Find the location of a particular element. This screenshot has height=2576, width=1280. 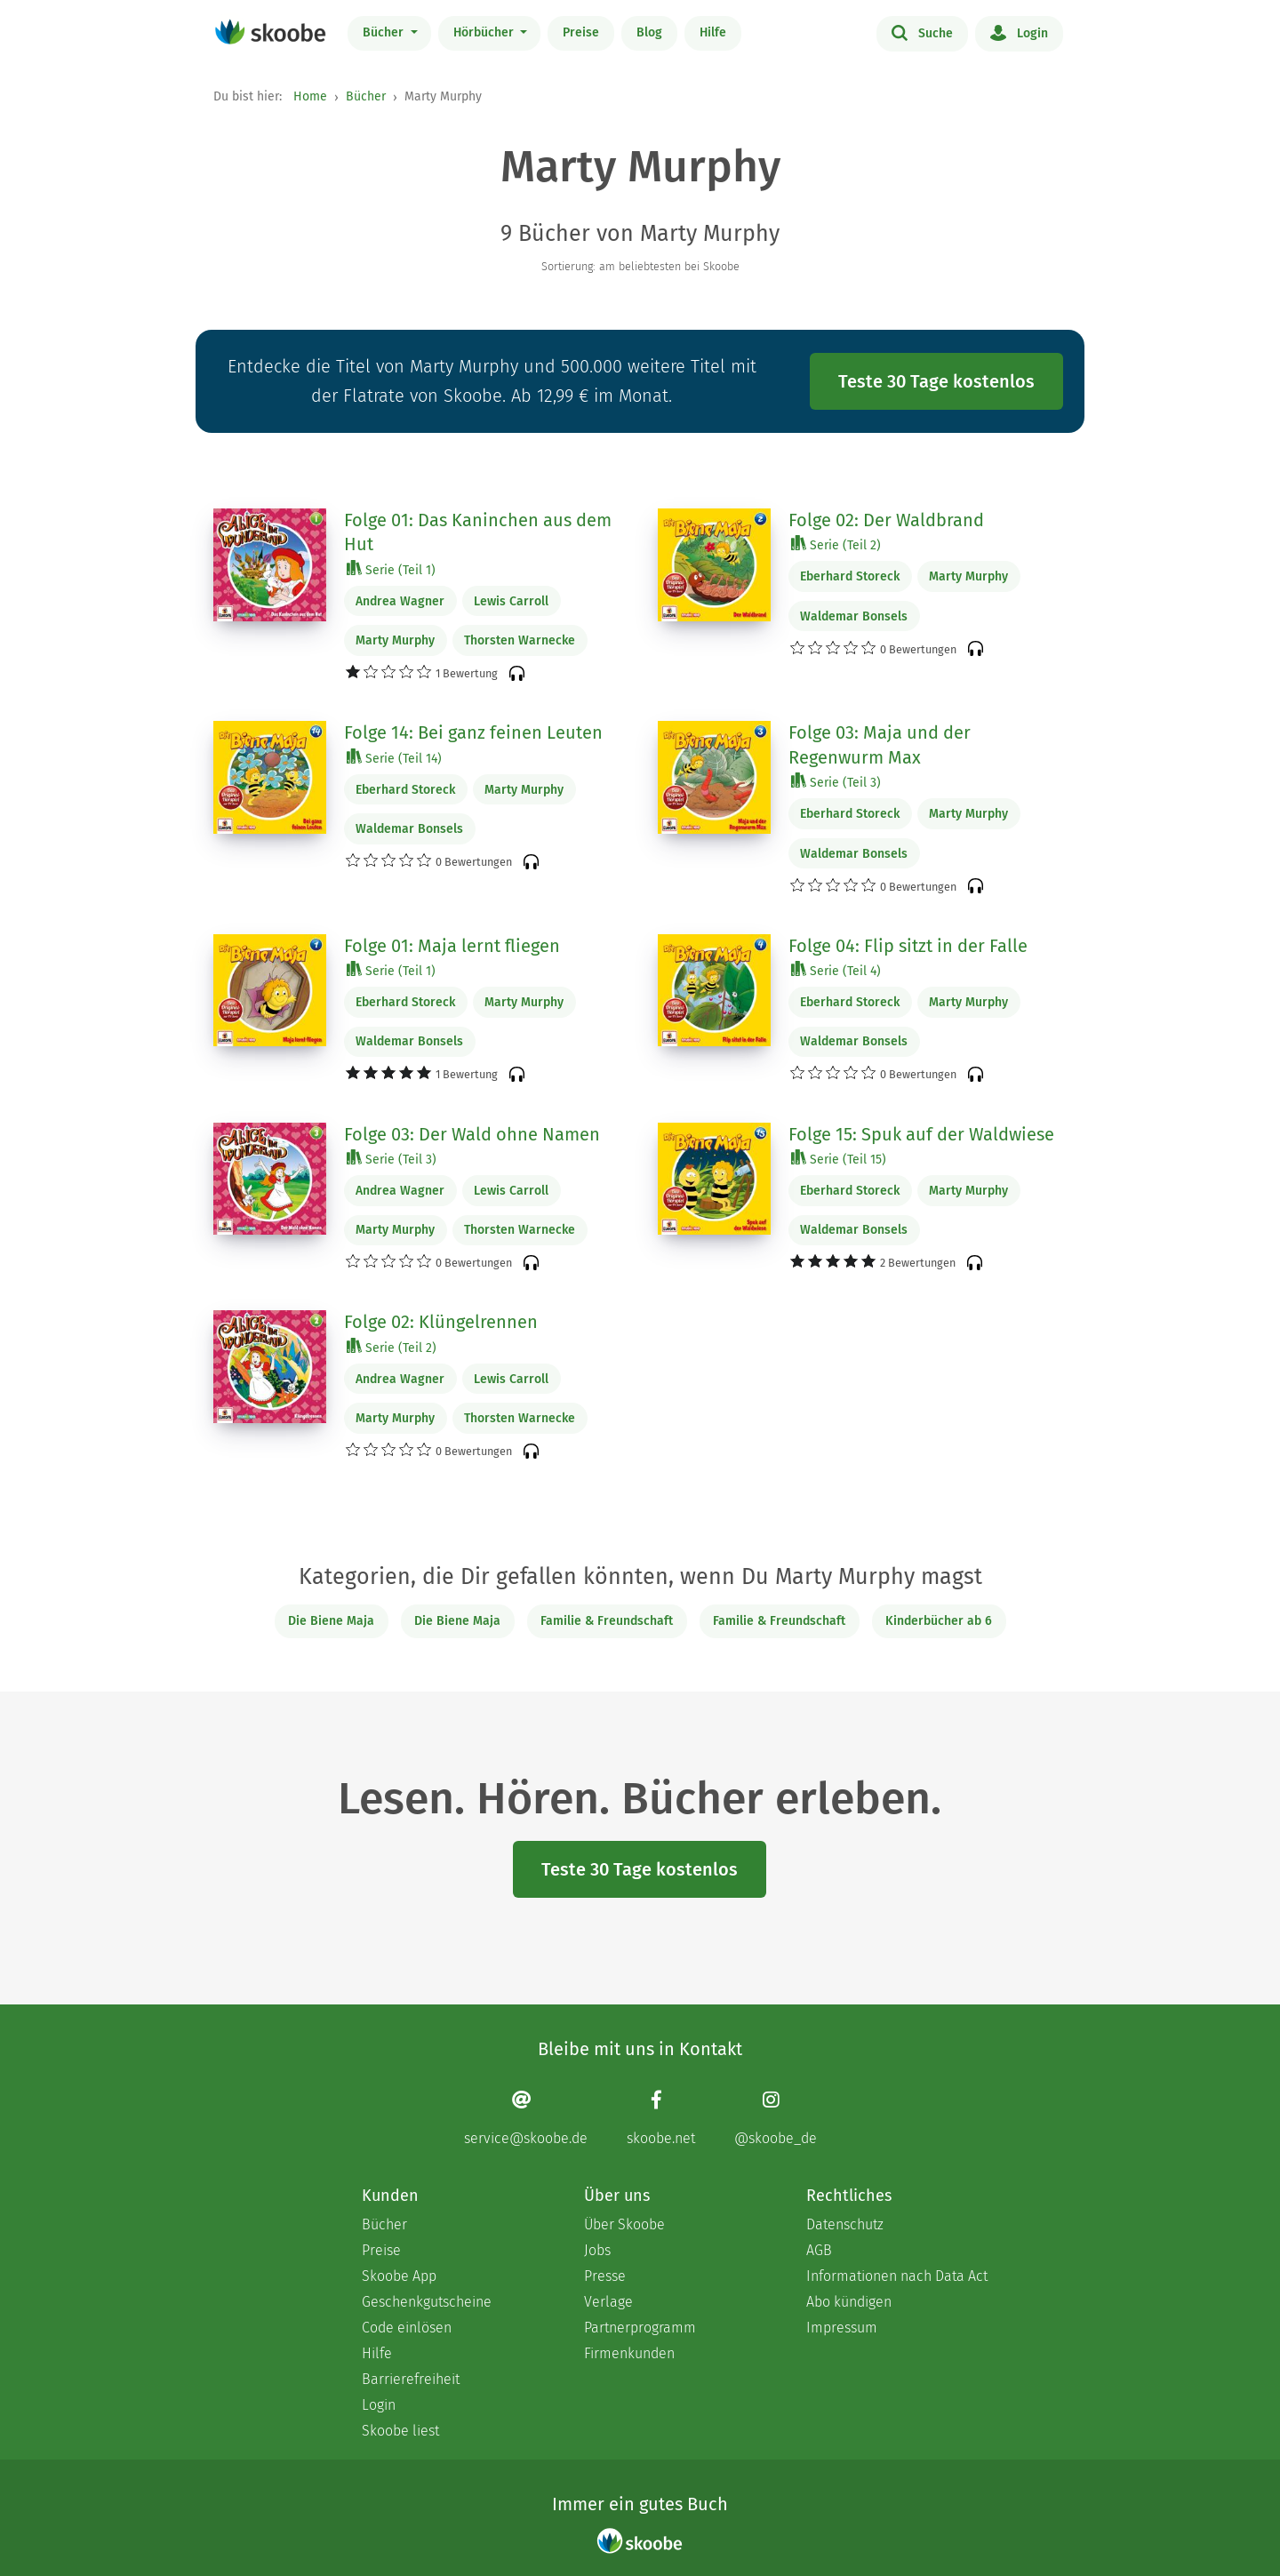

Impressum is located at coordinates (841, 2327).